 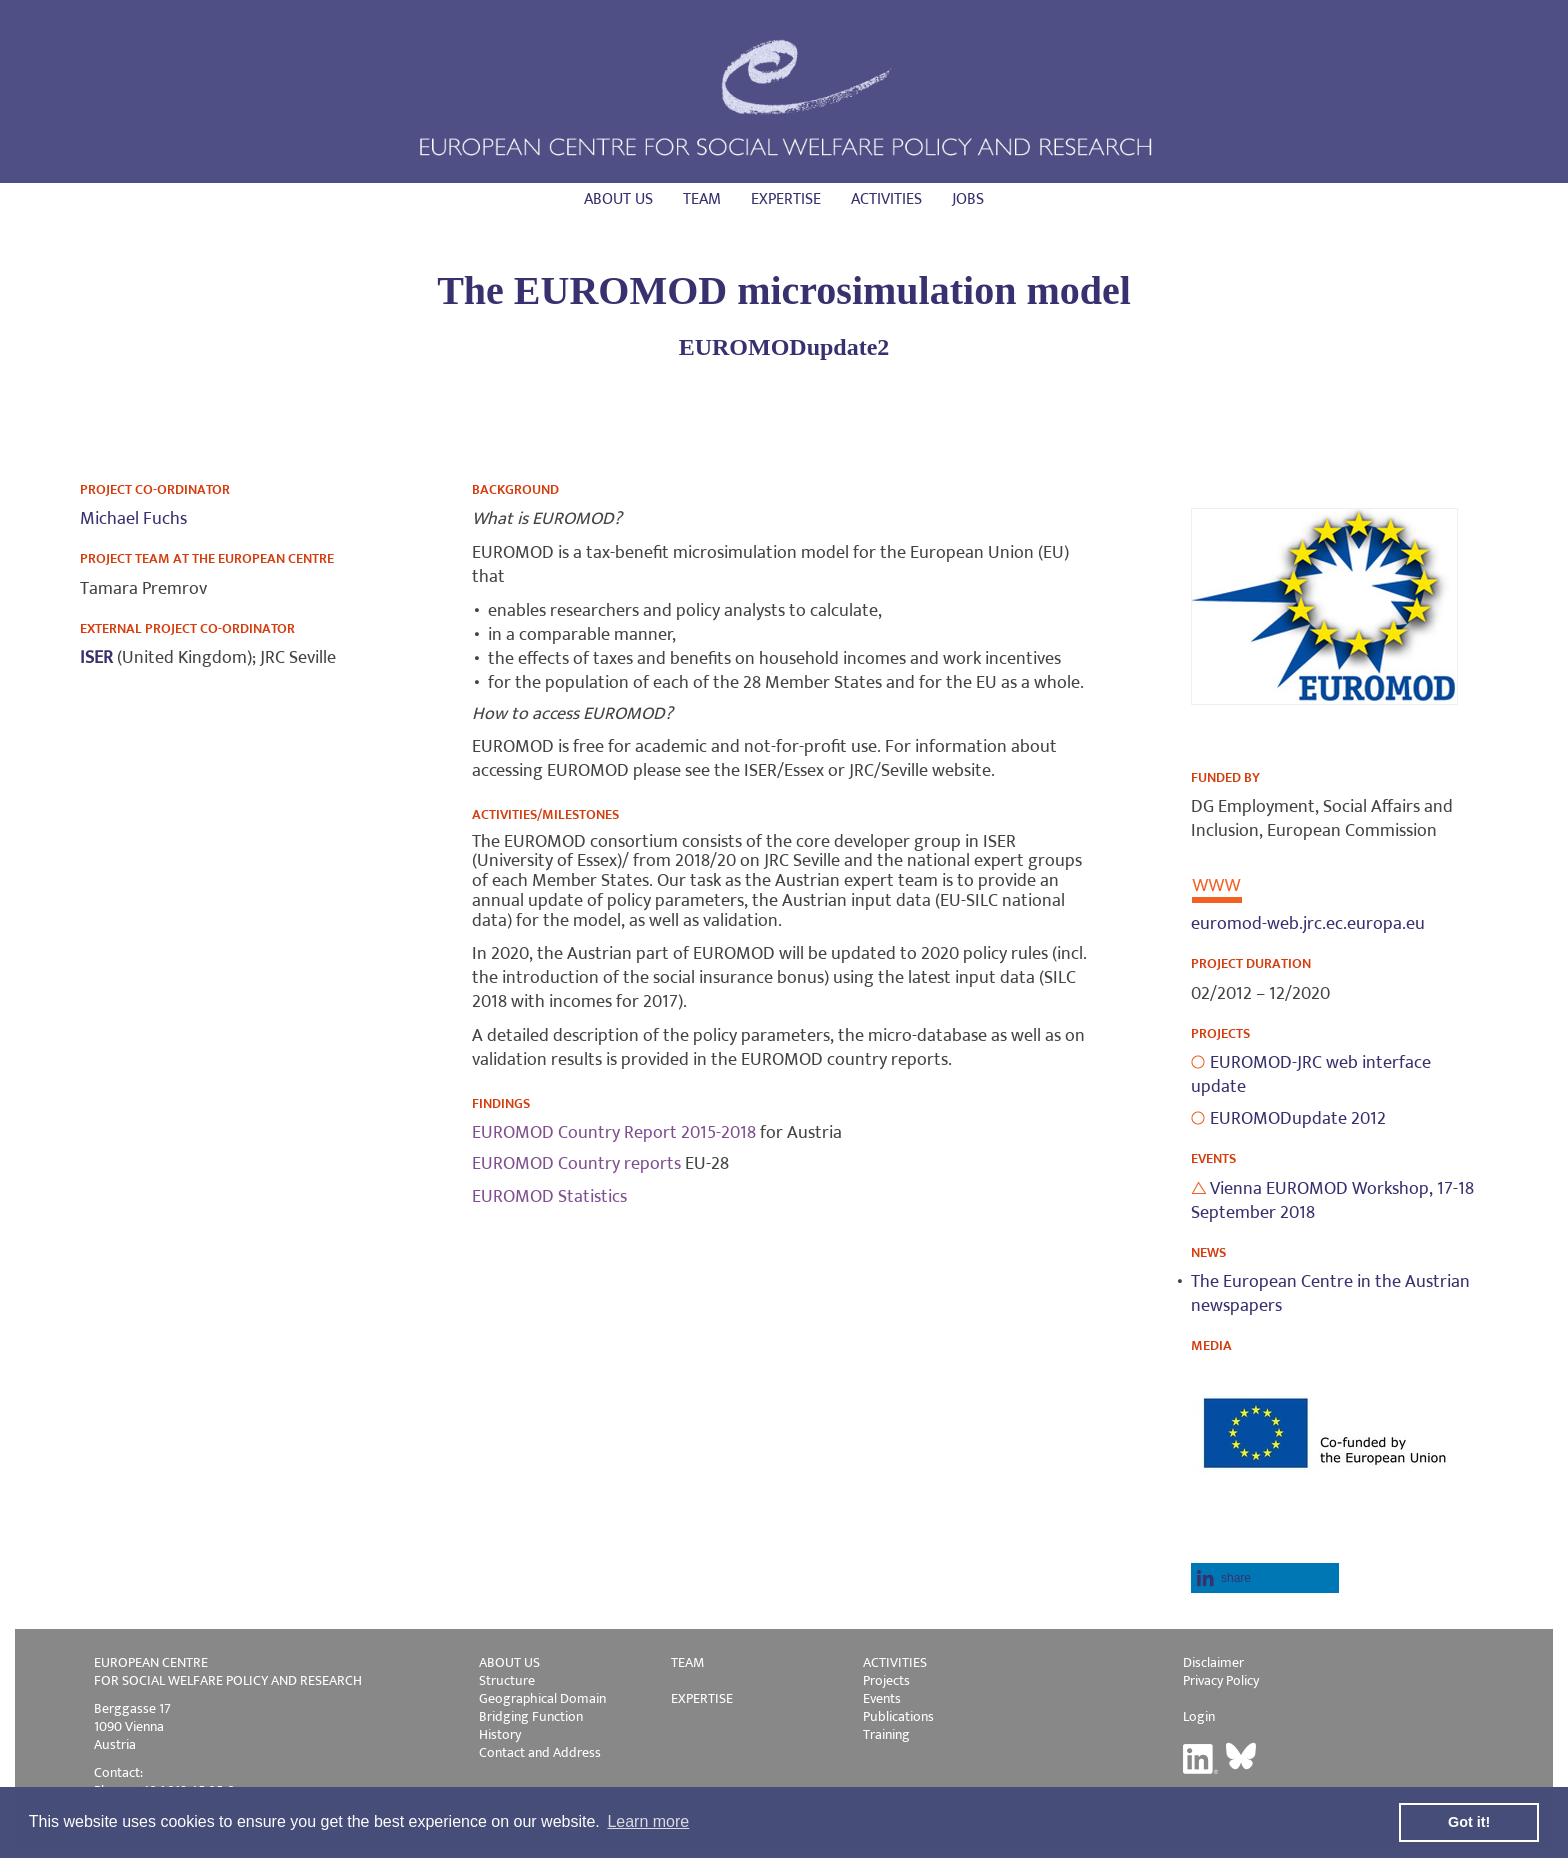 I want to click on Got it! [button], so click(x=1469, y=1822).